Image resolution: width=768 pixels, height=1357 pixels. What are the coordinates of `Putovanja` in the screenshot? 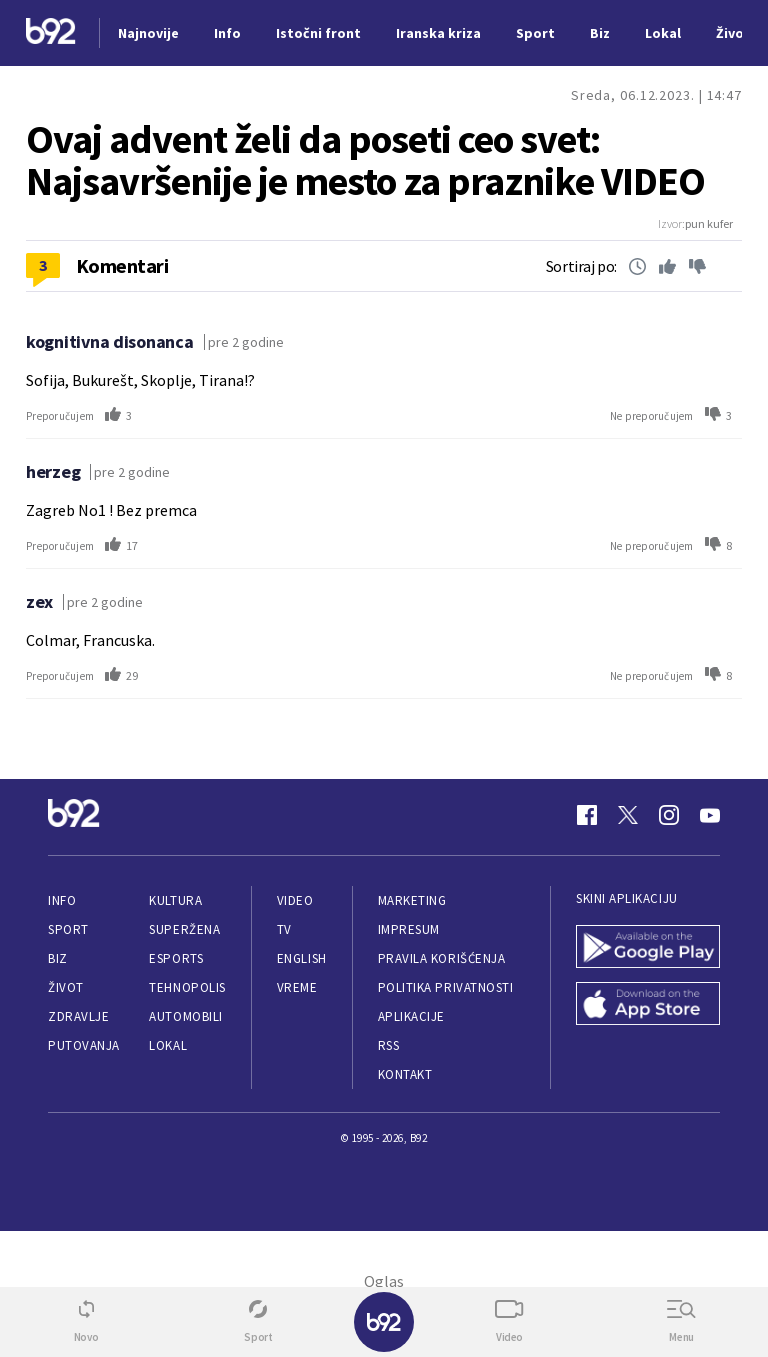 It's located at (84, 1045).